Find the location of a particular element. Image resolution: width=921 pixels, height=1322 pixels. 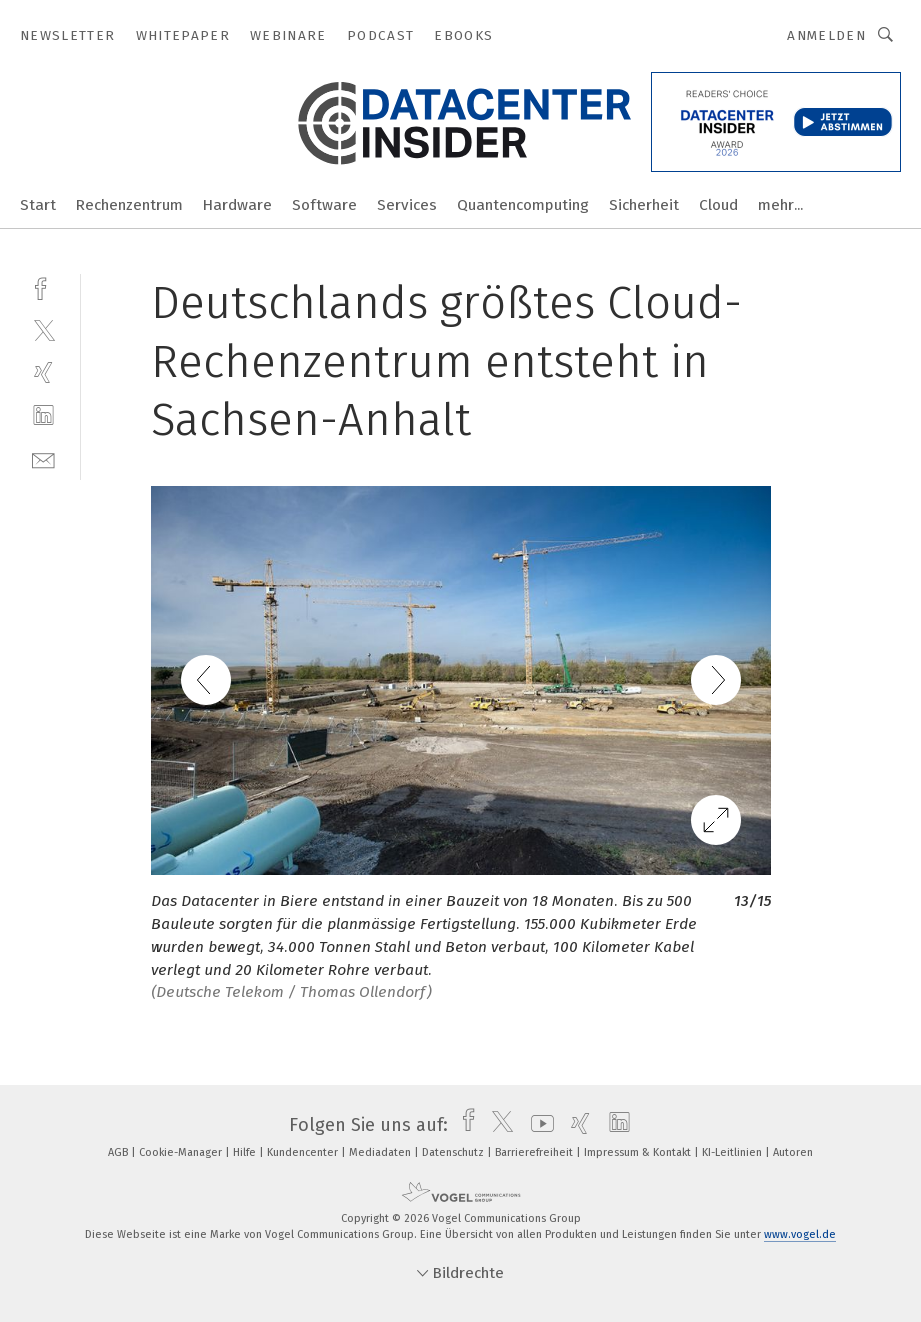

Software is located at coordinates (324, 205).